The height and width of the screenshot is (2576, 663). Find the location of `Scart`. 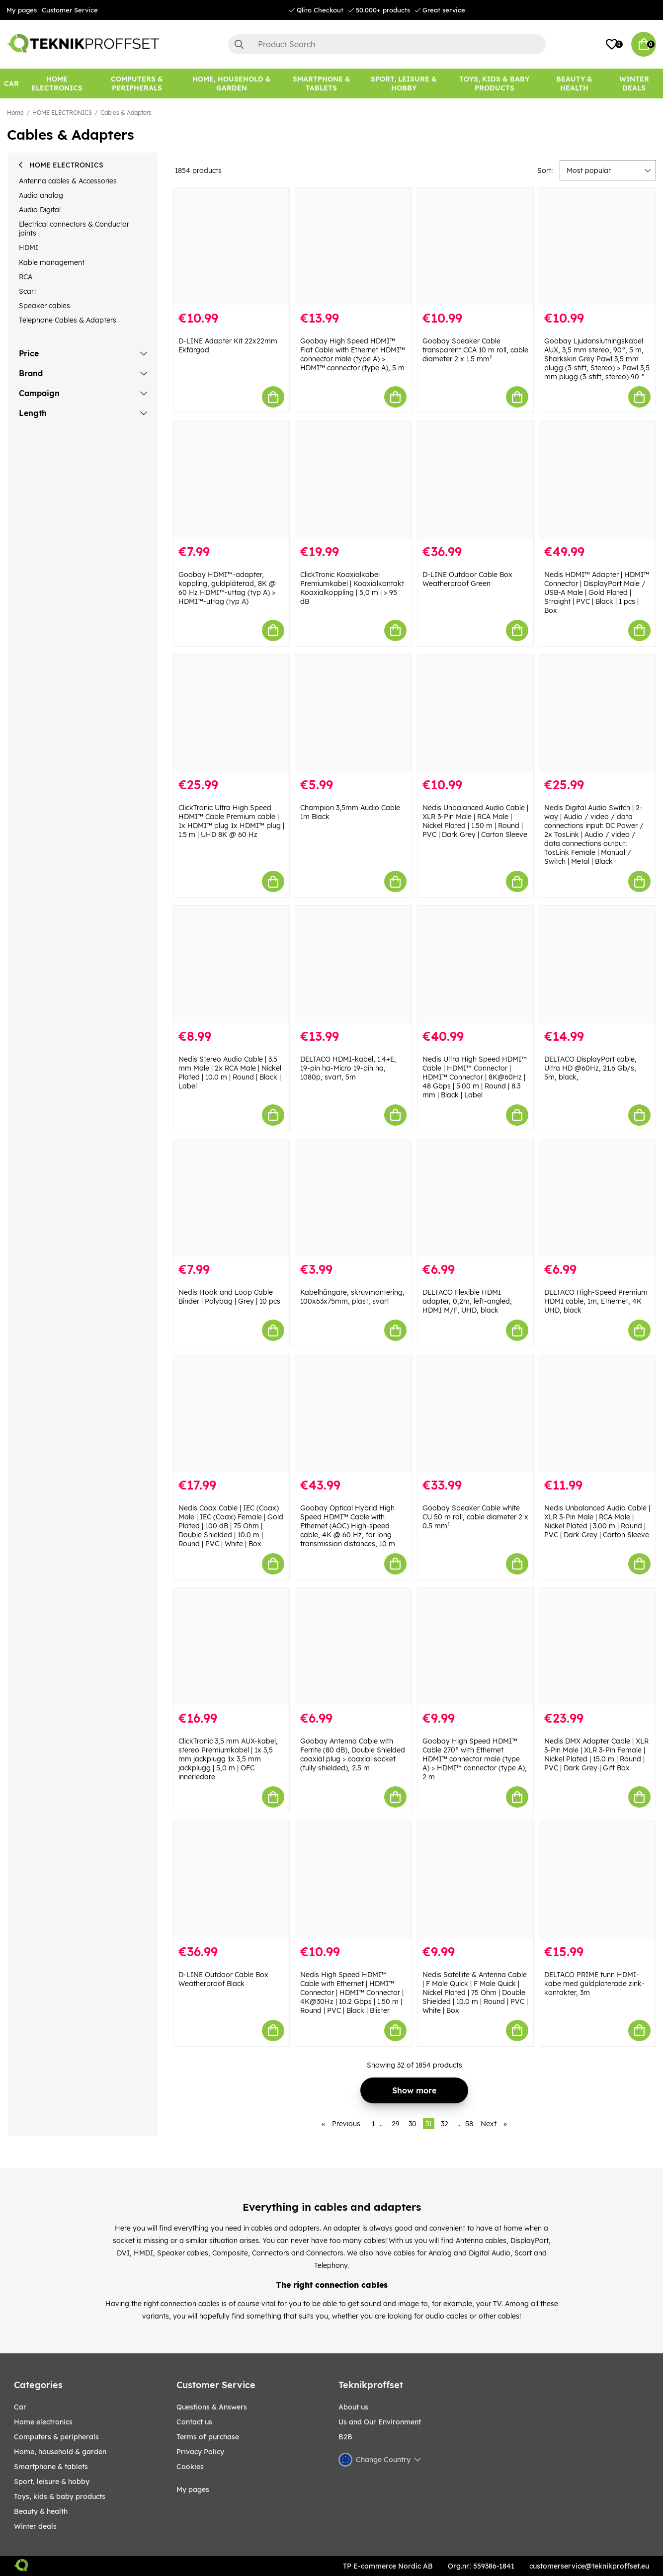

Scart is located at coordinates (27, 291).